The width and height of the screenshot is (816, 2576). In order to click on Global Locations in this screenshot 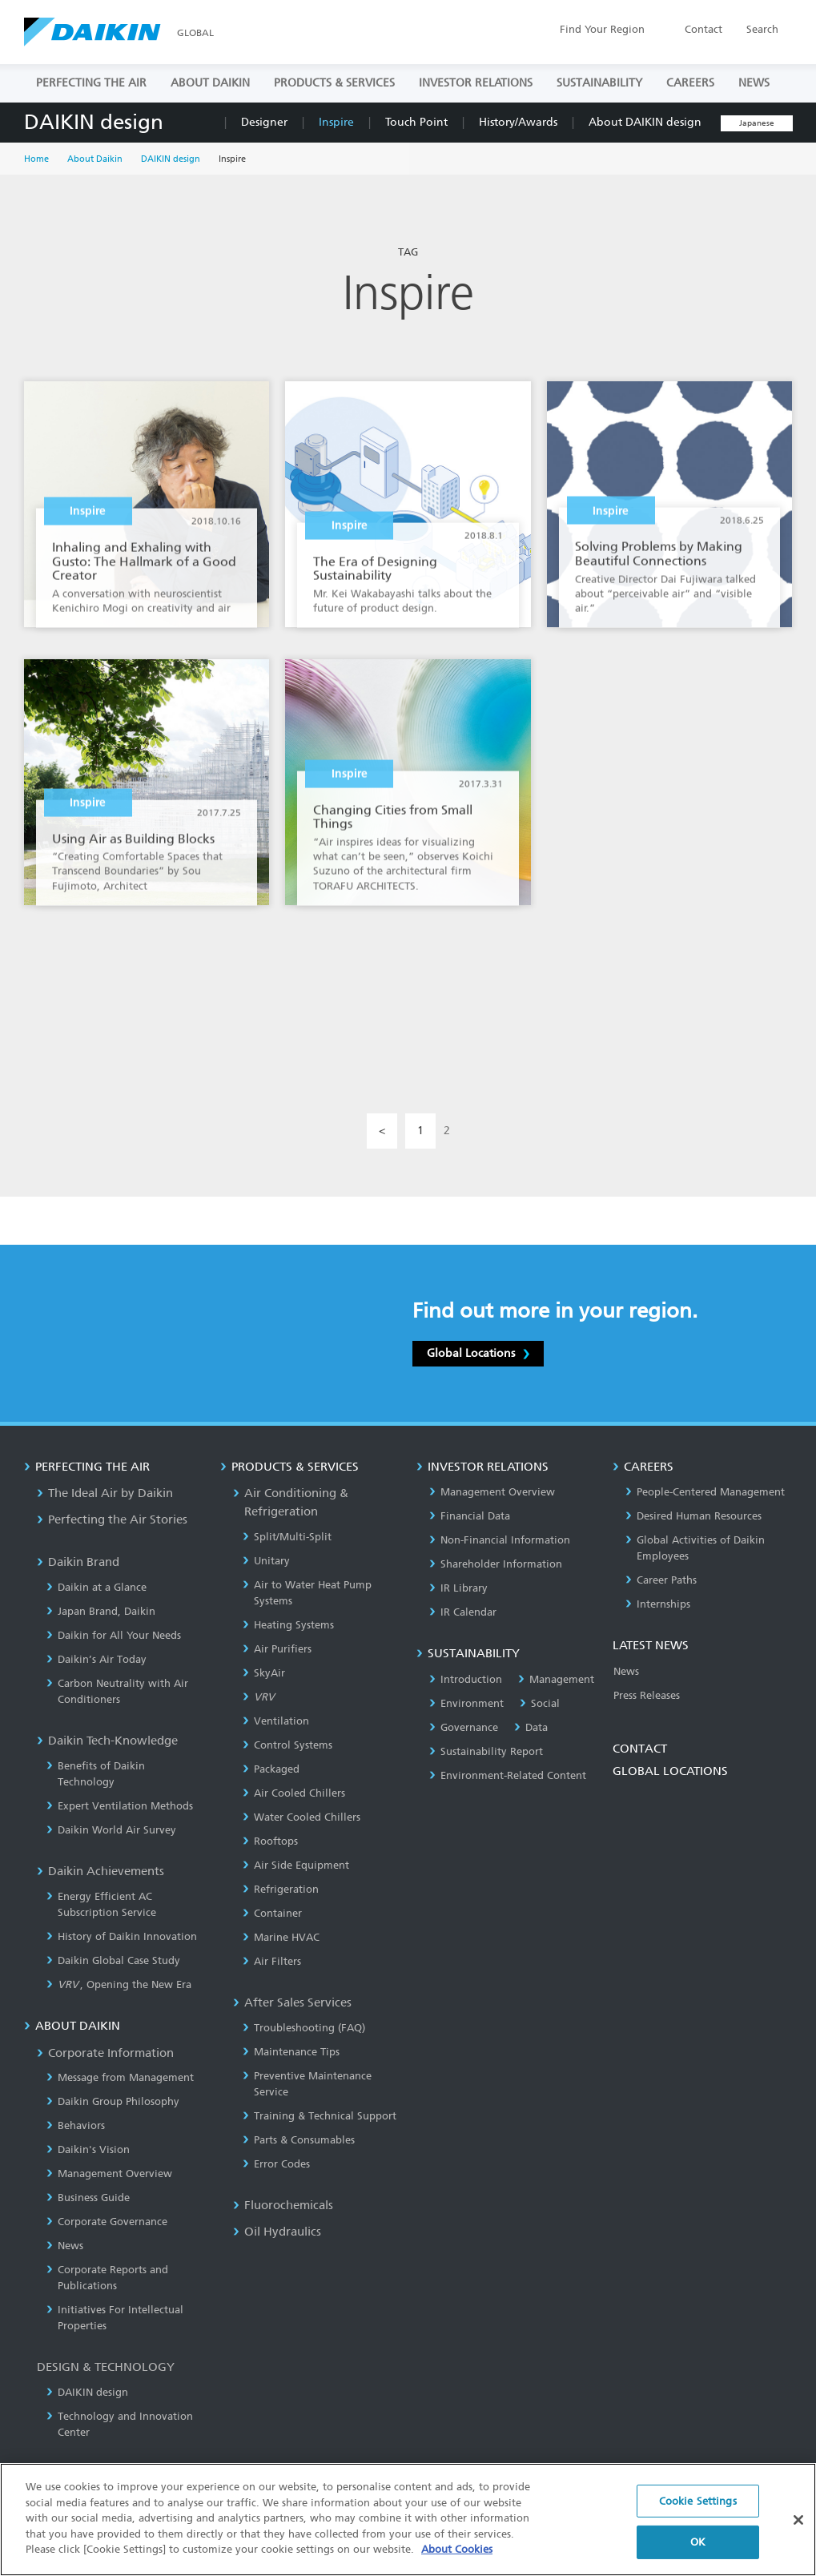, I will do `click(478, 1352)`.